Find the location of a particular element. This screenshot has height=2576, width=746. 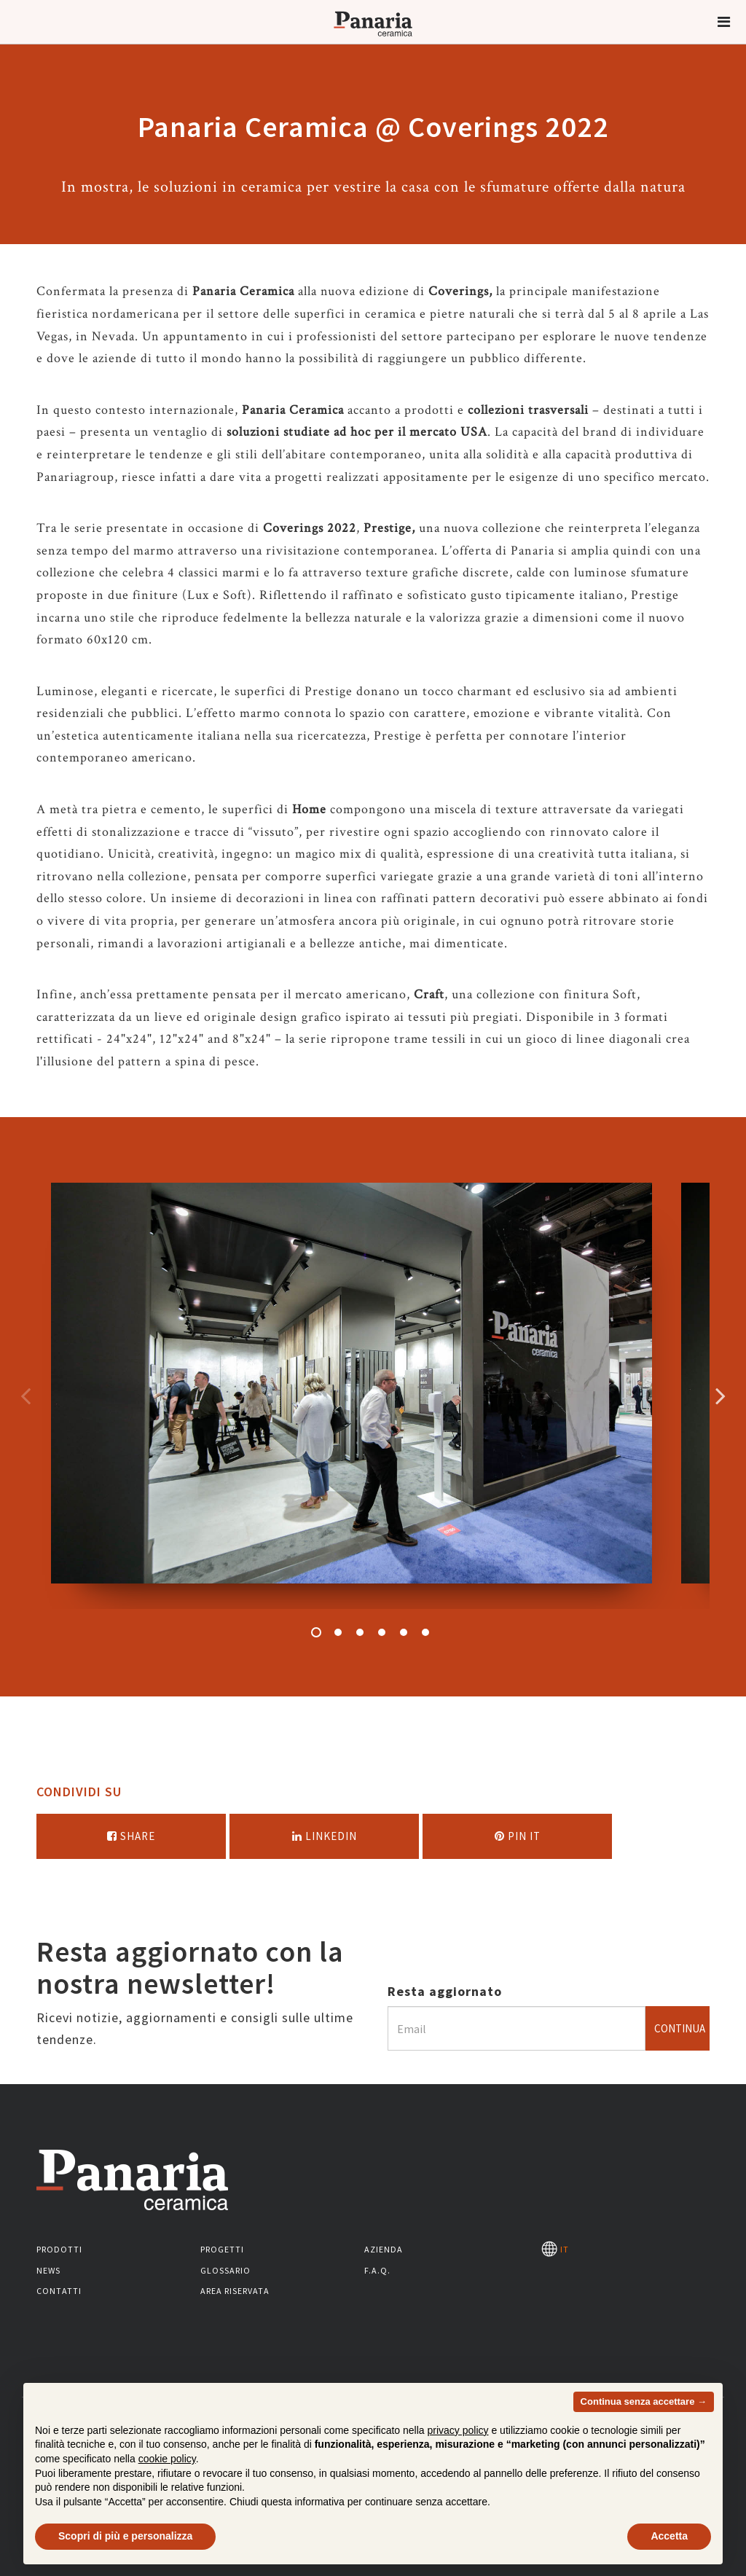

IT [Seleziona la lingua] is located at coordinates (555, 2249).